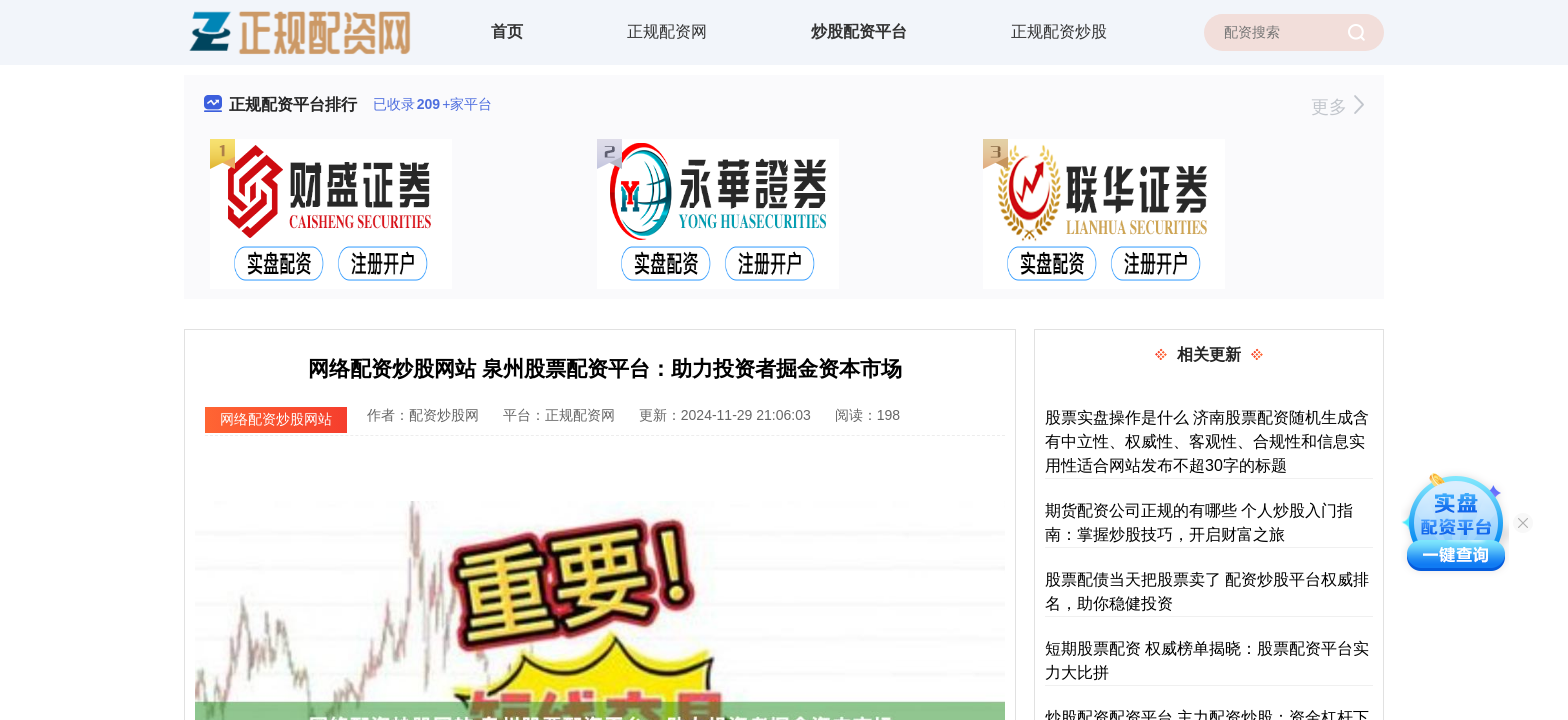  What do you see at coordinates (1059, 31) in the screenshot?
I see `正规配资炒股` at bounding box center [1059, 31].